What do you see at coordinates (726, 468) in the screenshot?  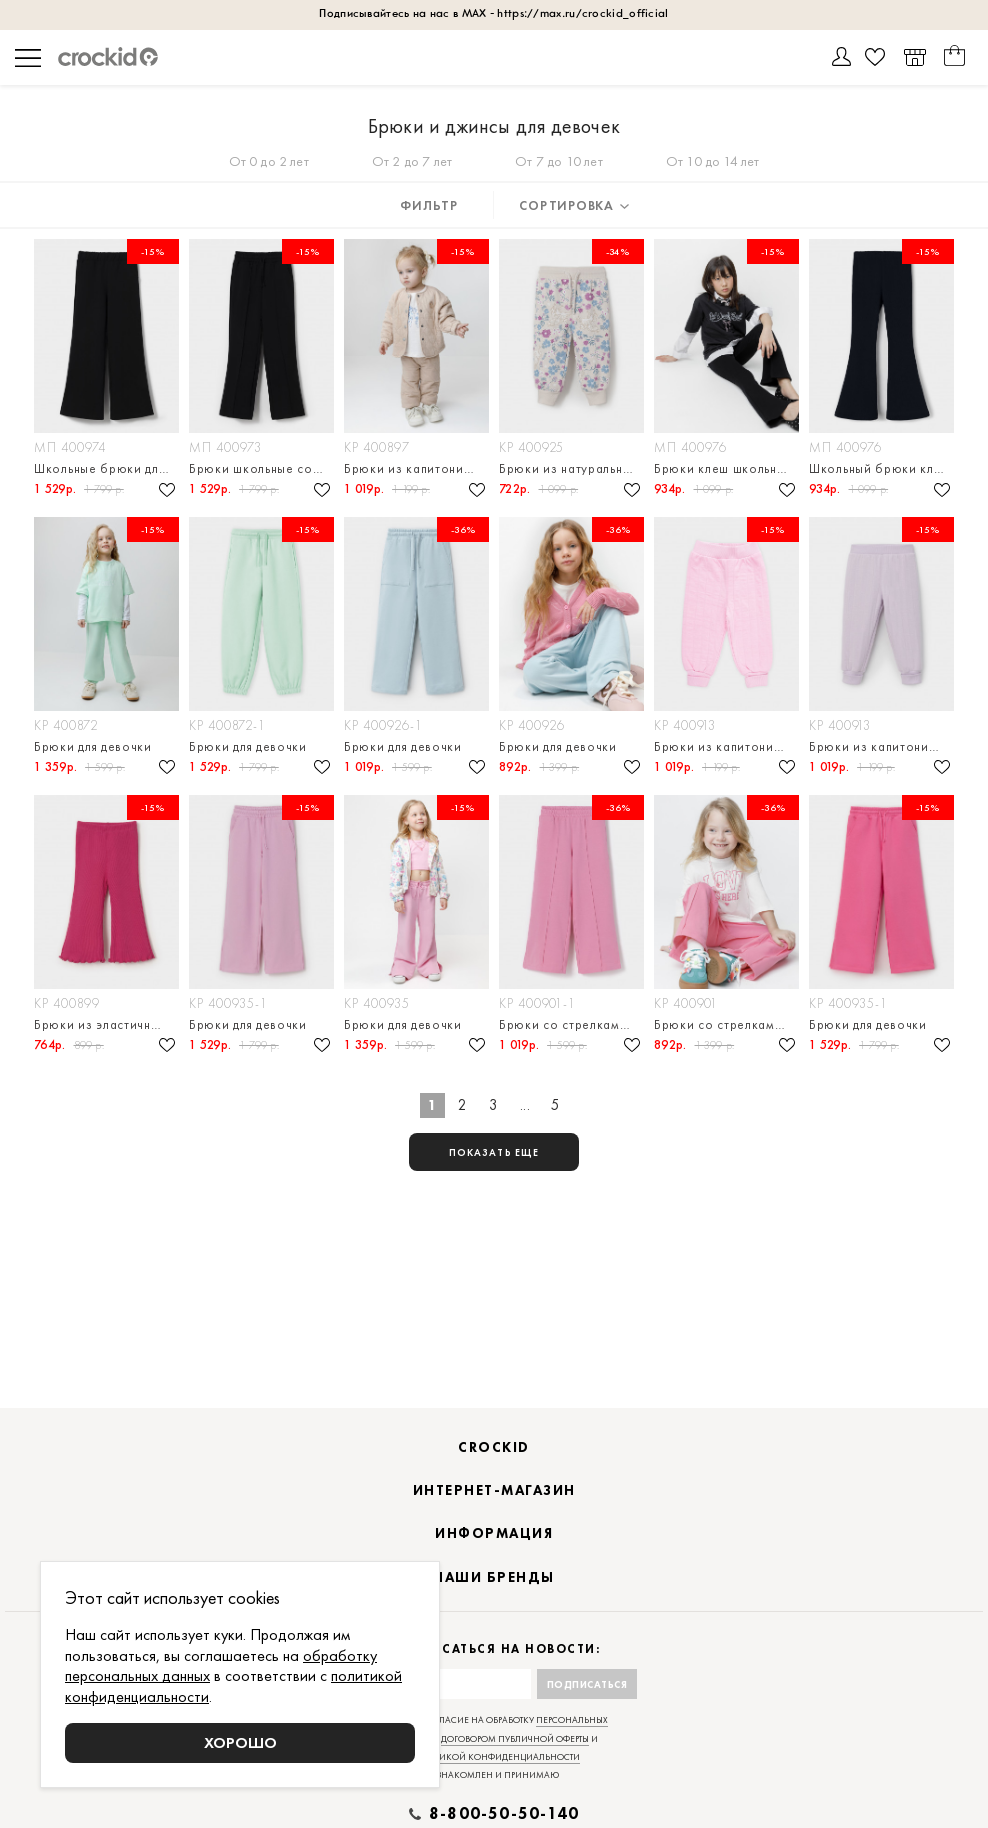 I see `Брюки клеш школьные для девочки` at bounding box center [726, 468].